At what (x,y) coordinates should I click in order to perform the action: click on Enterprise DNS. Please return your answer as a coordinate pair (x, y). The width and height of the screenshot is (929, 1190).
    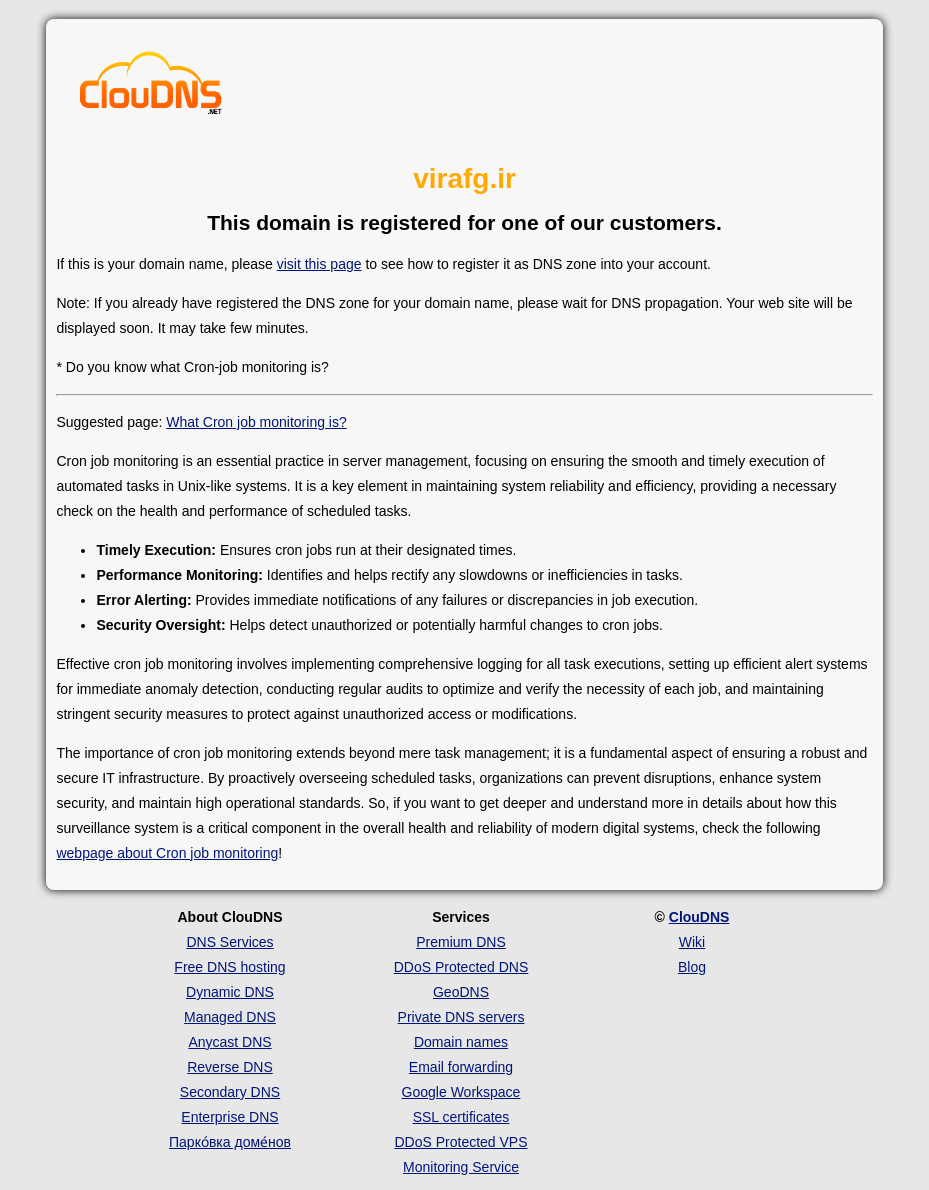
    Looking at the image, I should click on (229, 1117).